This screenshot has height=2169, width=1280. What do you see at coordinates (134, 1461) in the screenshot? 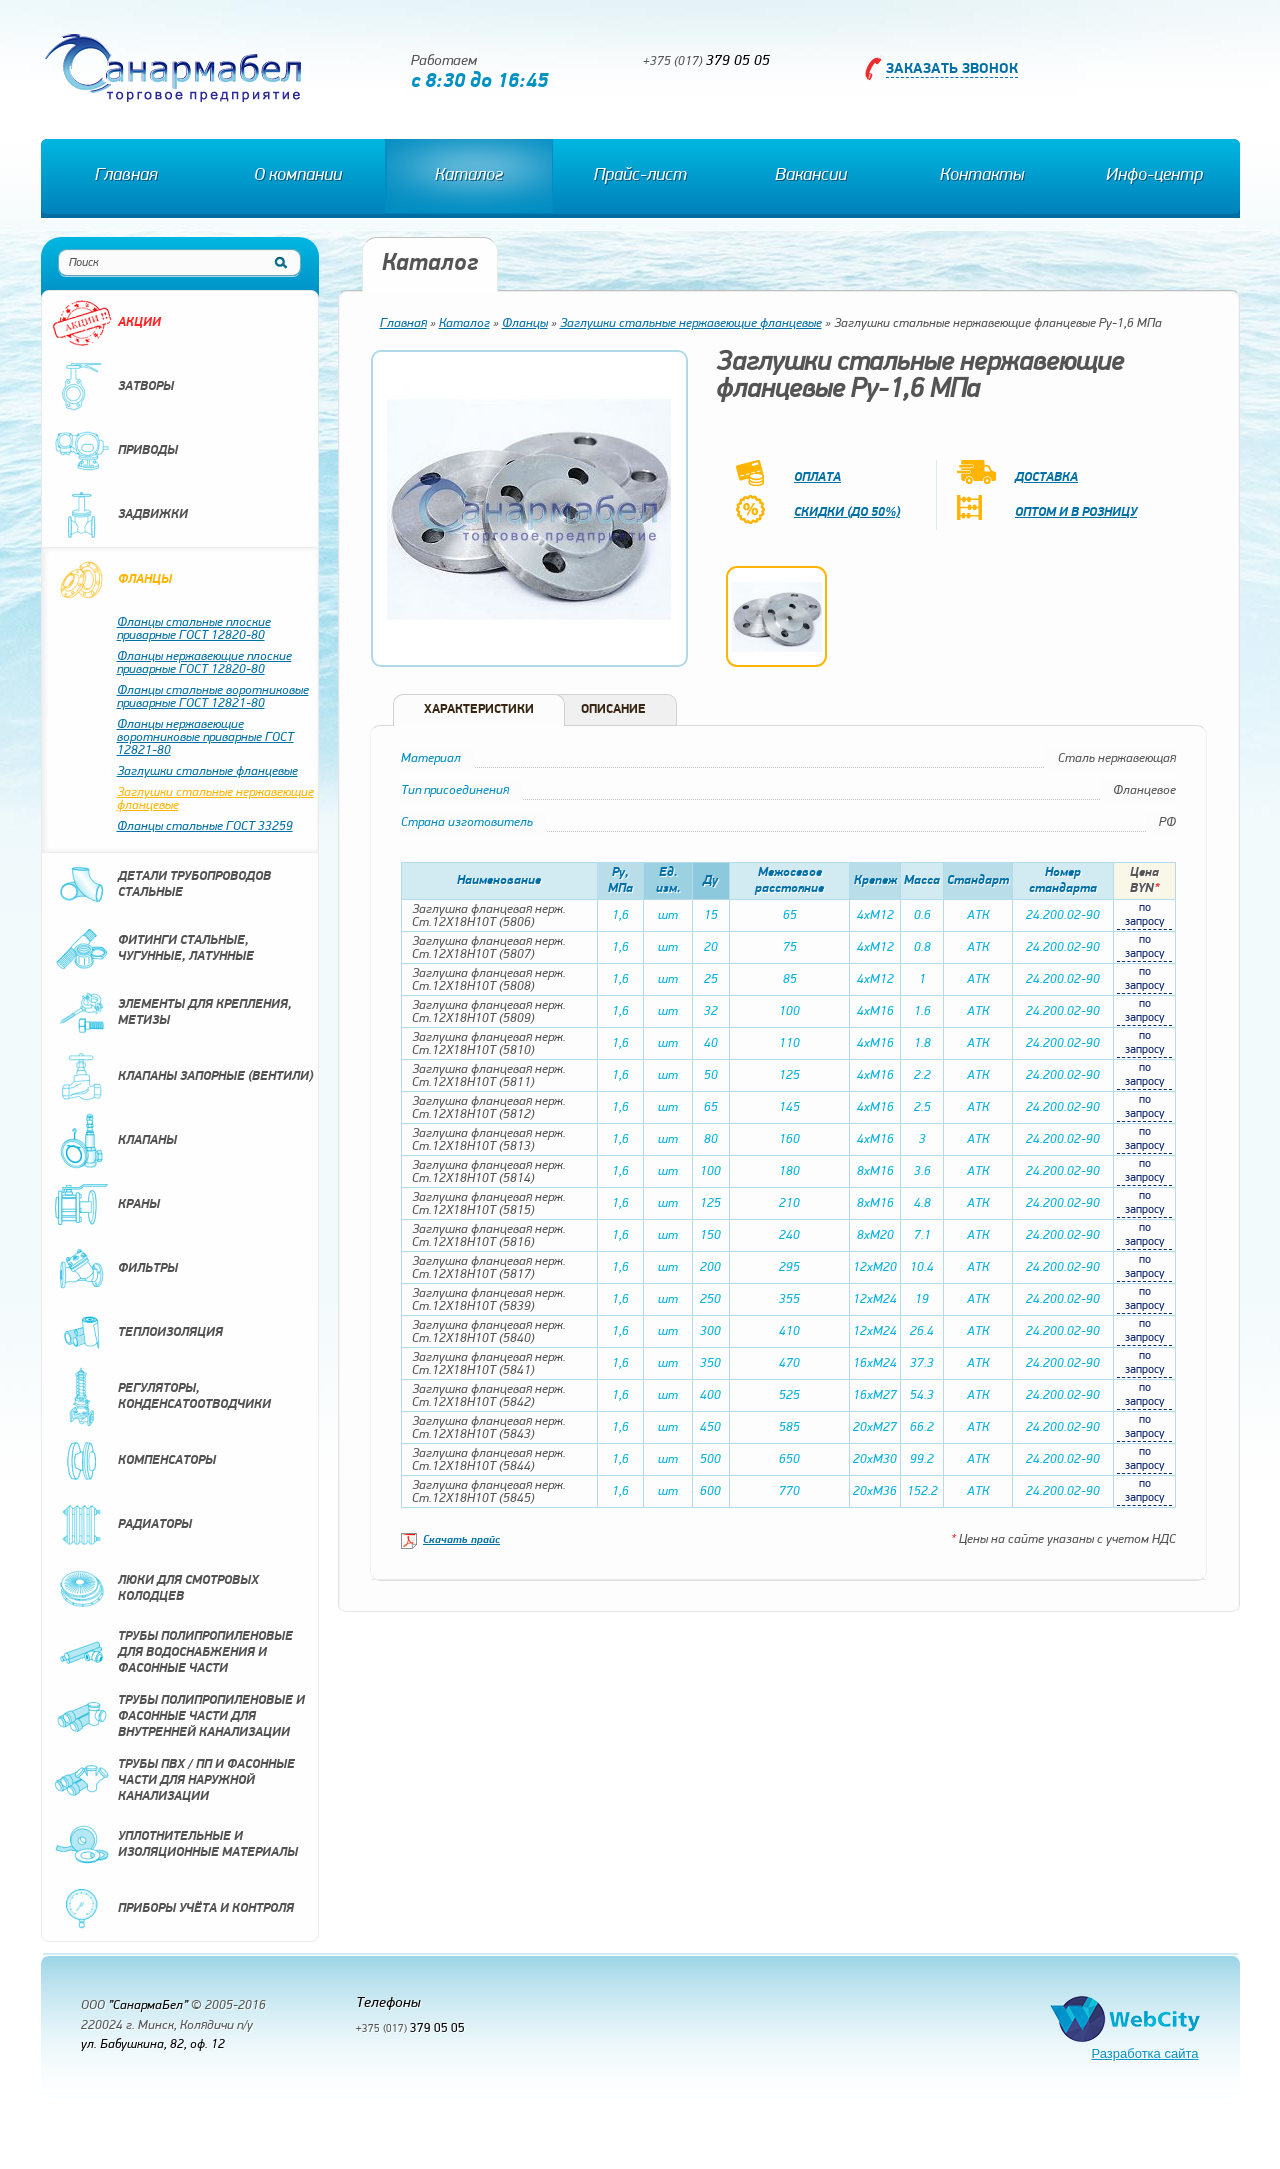
I see `Компенсаторы` at bounding box center [134, 1461].